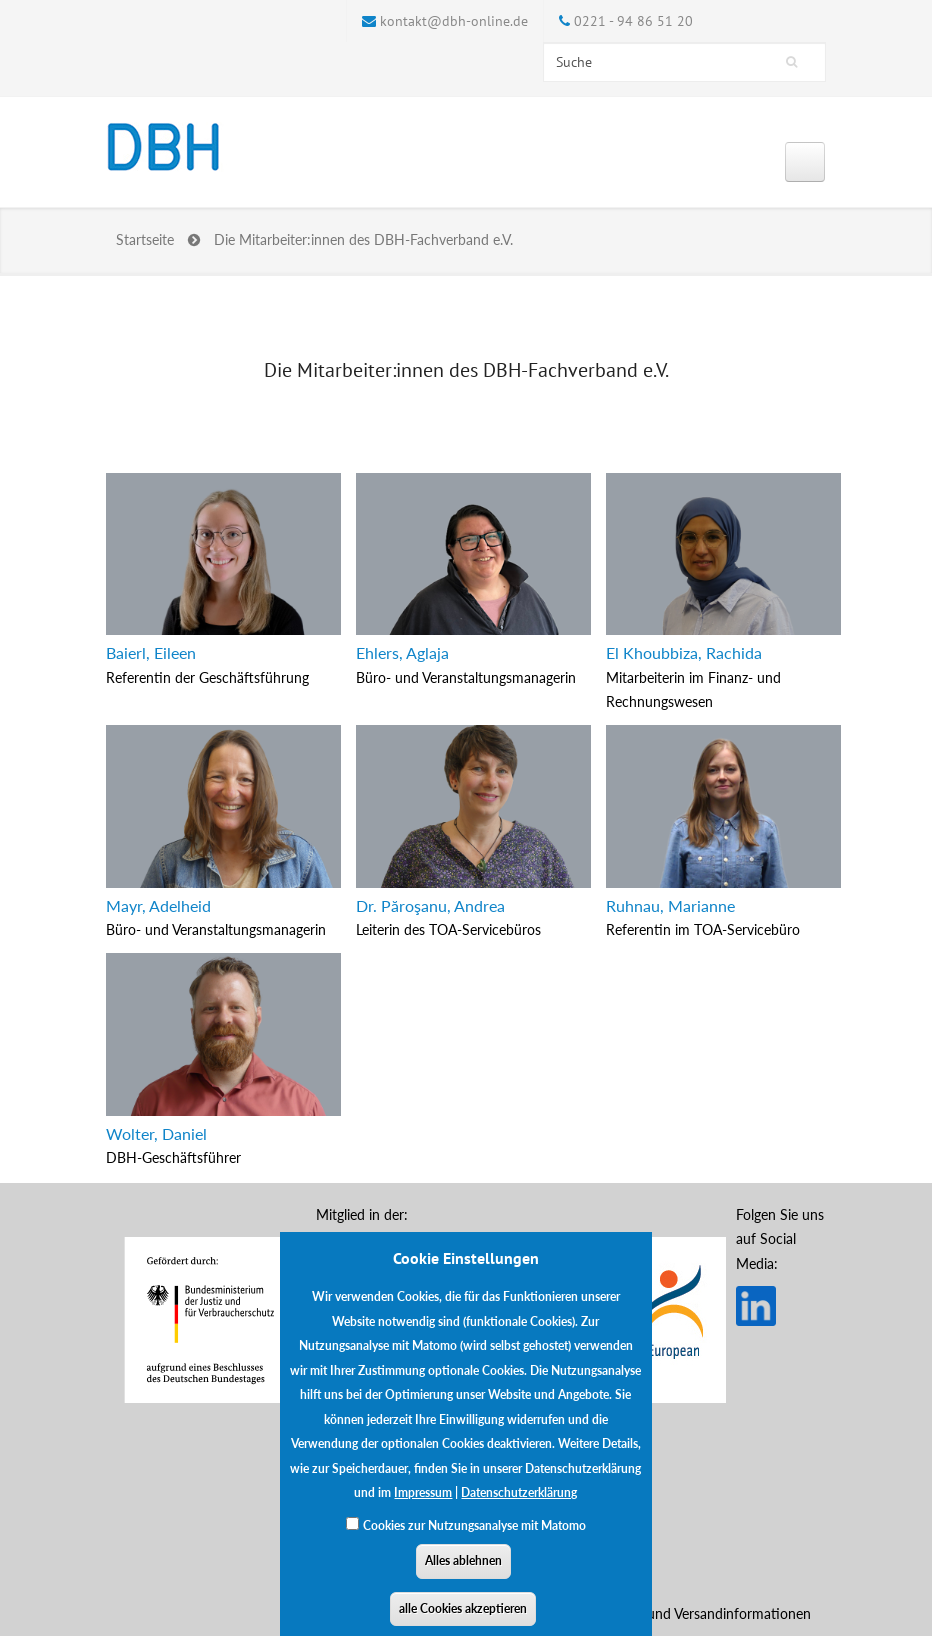  Describe the element at coordinates (474, 1537) in the screenshot. I see `Cookies zur Nutzungsanalyse mit Matomo` at that location.